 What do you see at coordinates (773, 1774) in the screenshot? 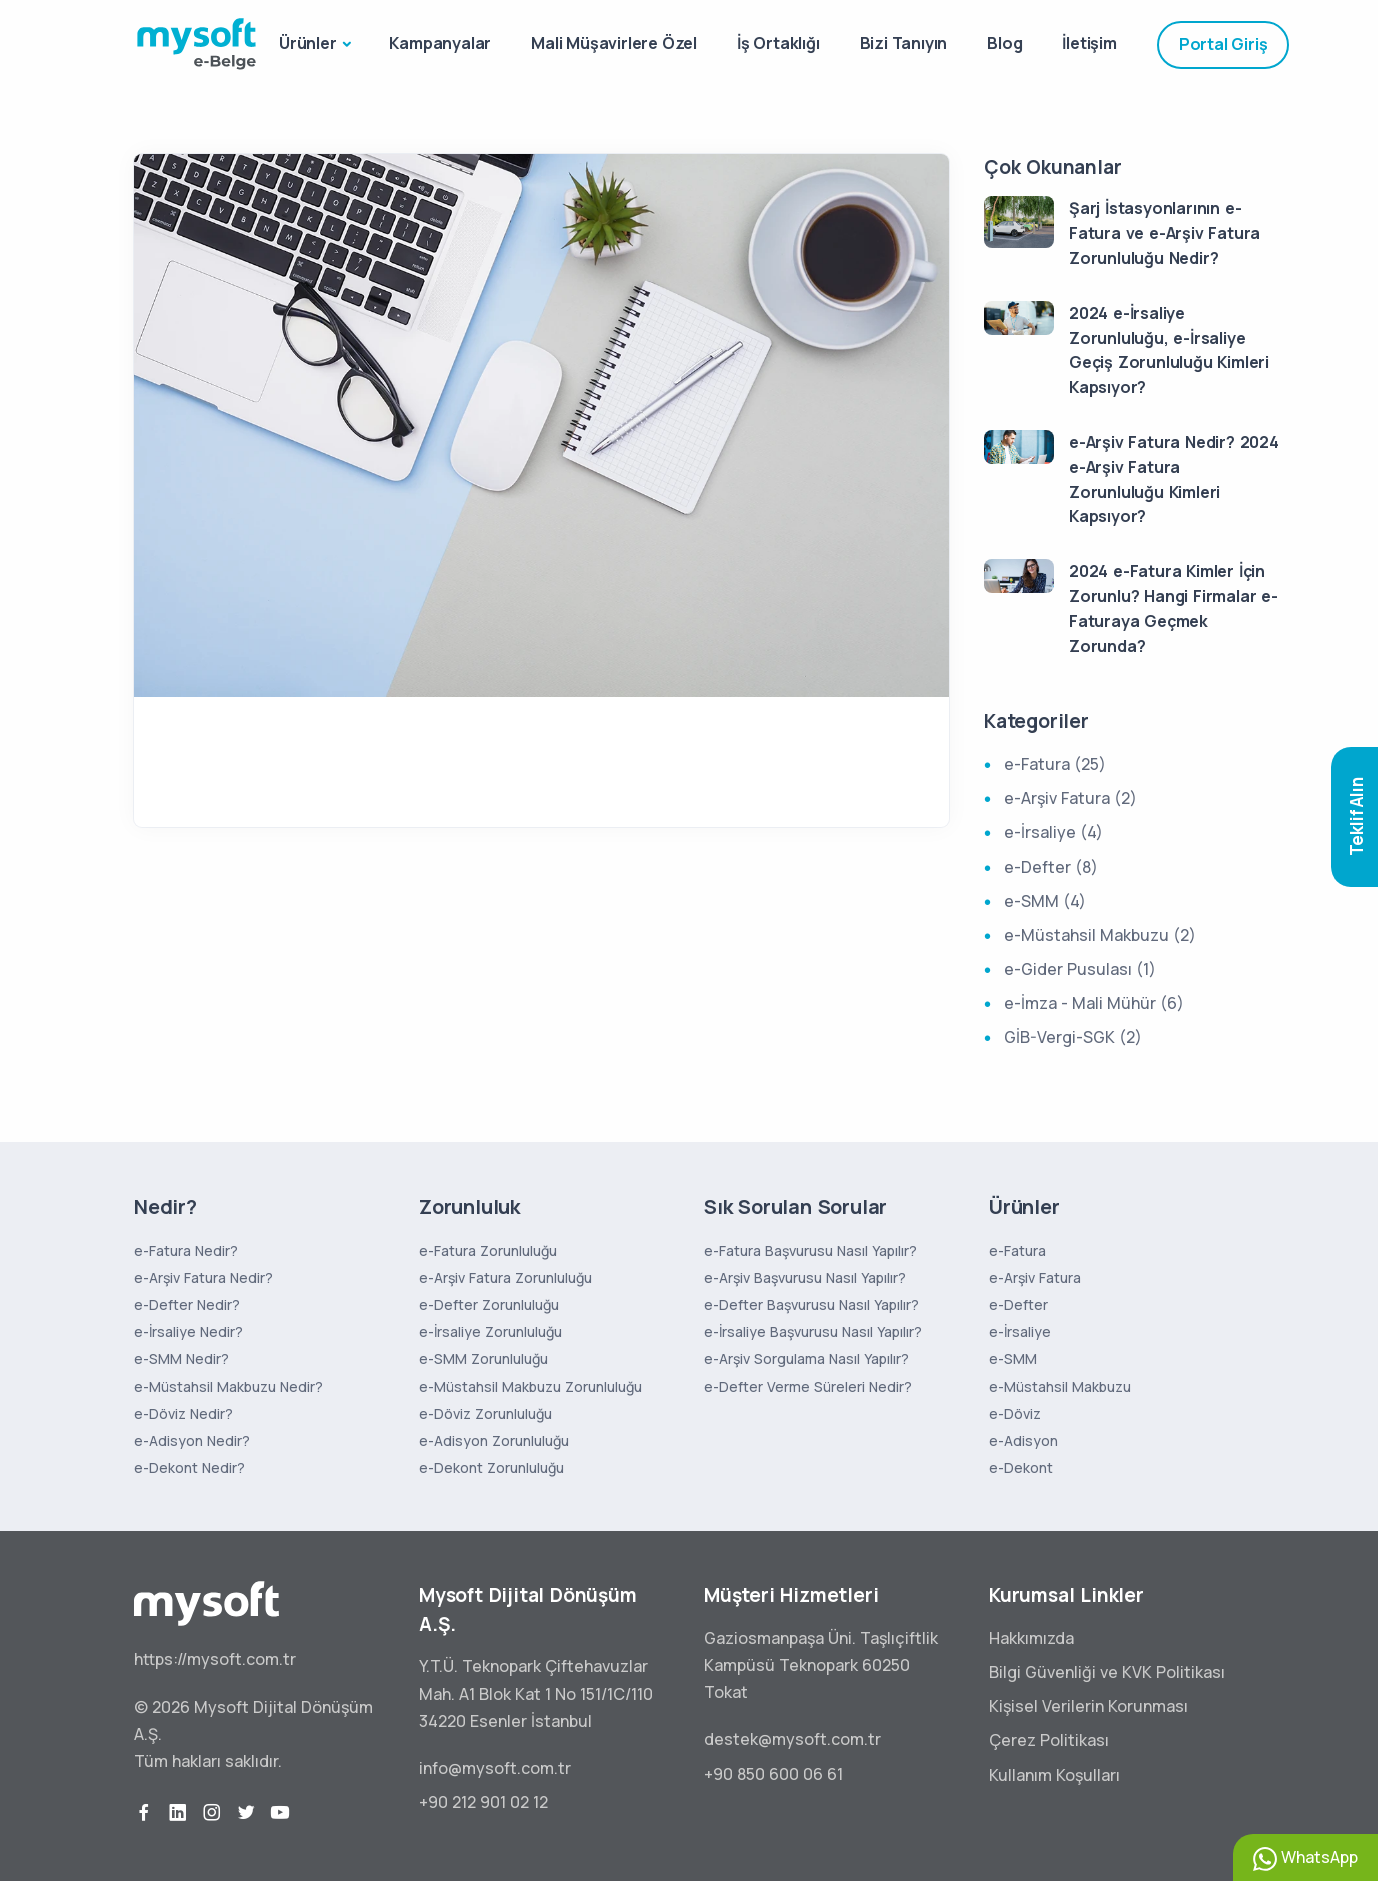
I see `+90 850 600 06 61` at bounding box center [773, 1774].